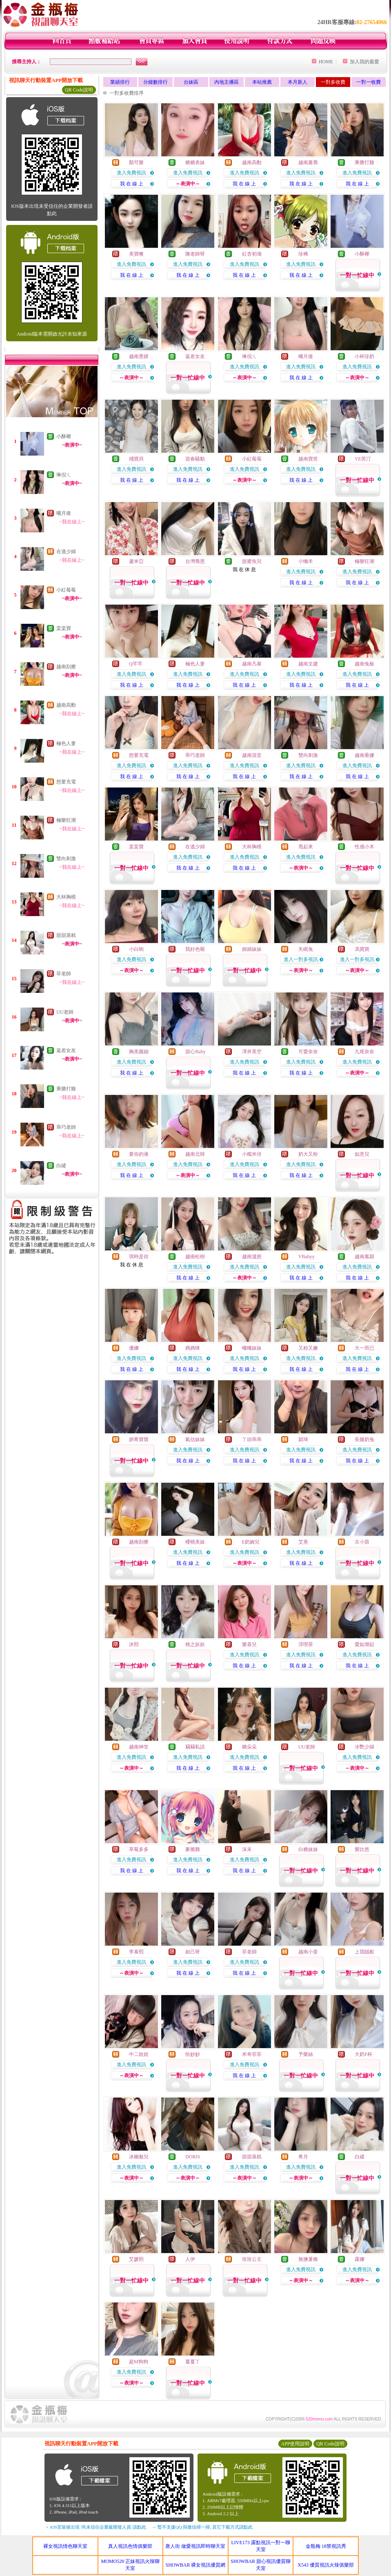 The image size is (391, 2576). Describe the element at coordinates (305, 847) in the screenshot. I see `甩起來` at that location.